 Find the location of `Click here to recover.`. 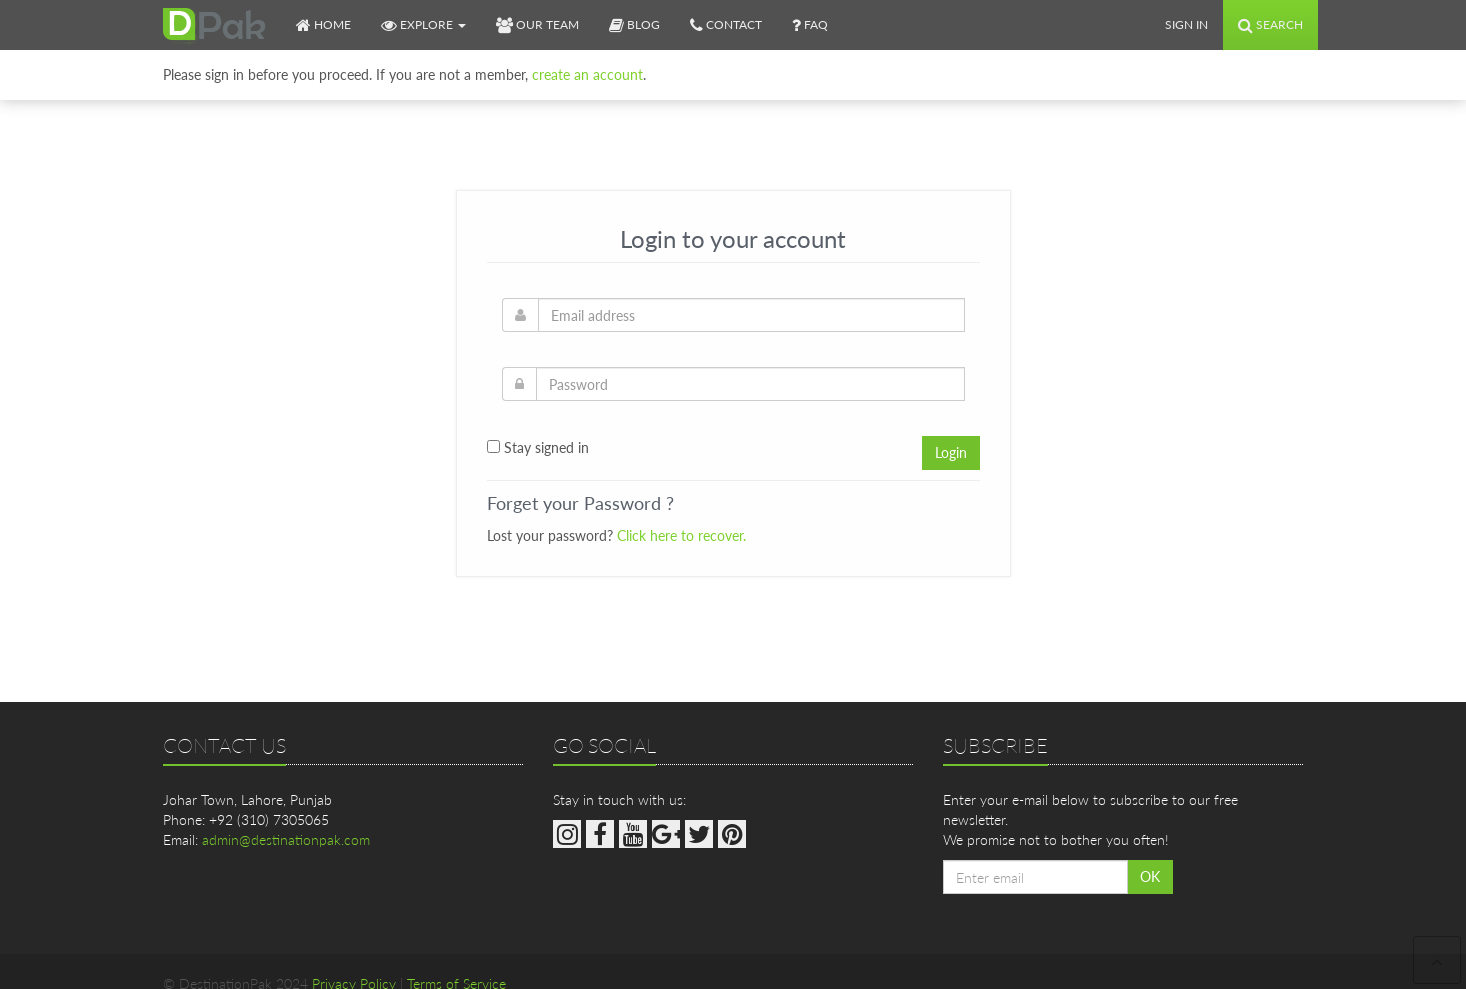

Click here to recover. is located at coordinates (681, 535).